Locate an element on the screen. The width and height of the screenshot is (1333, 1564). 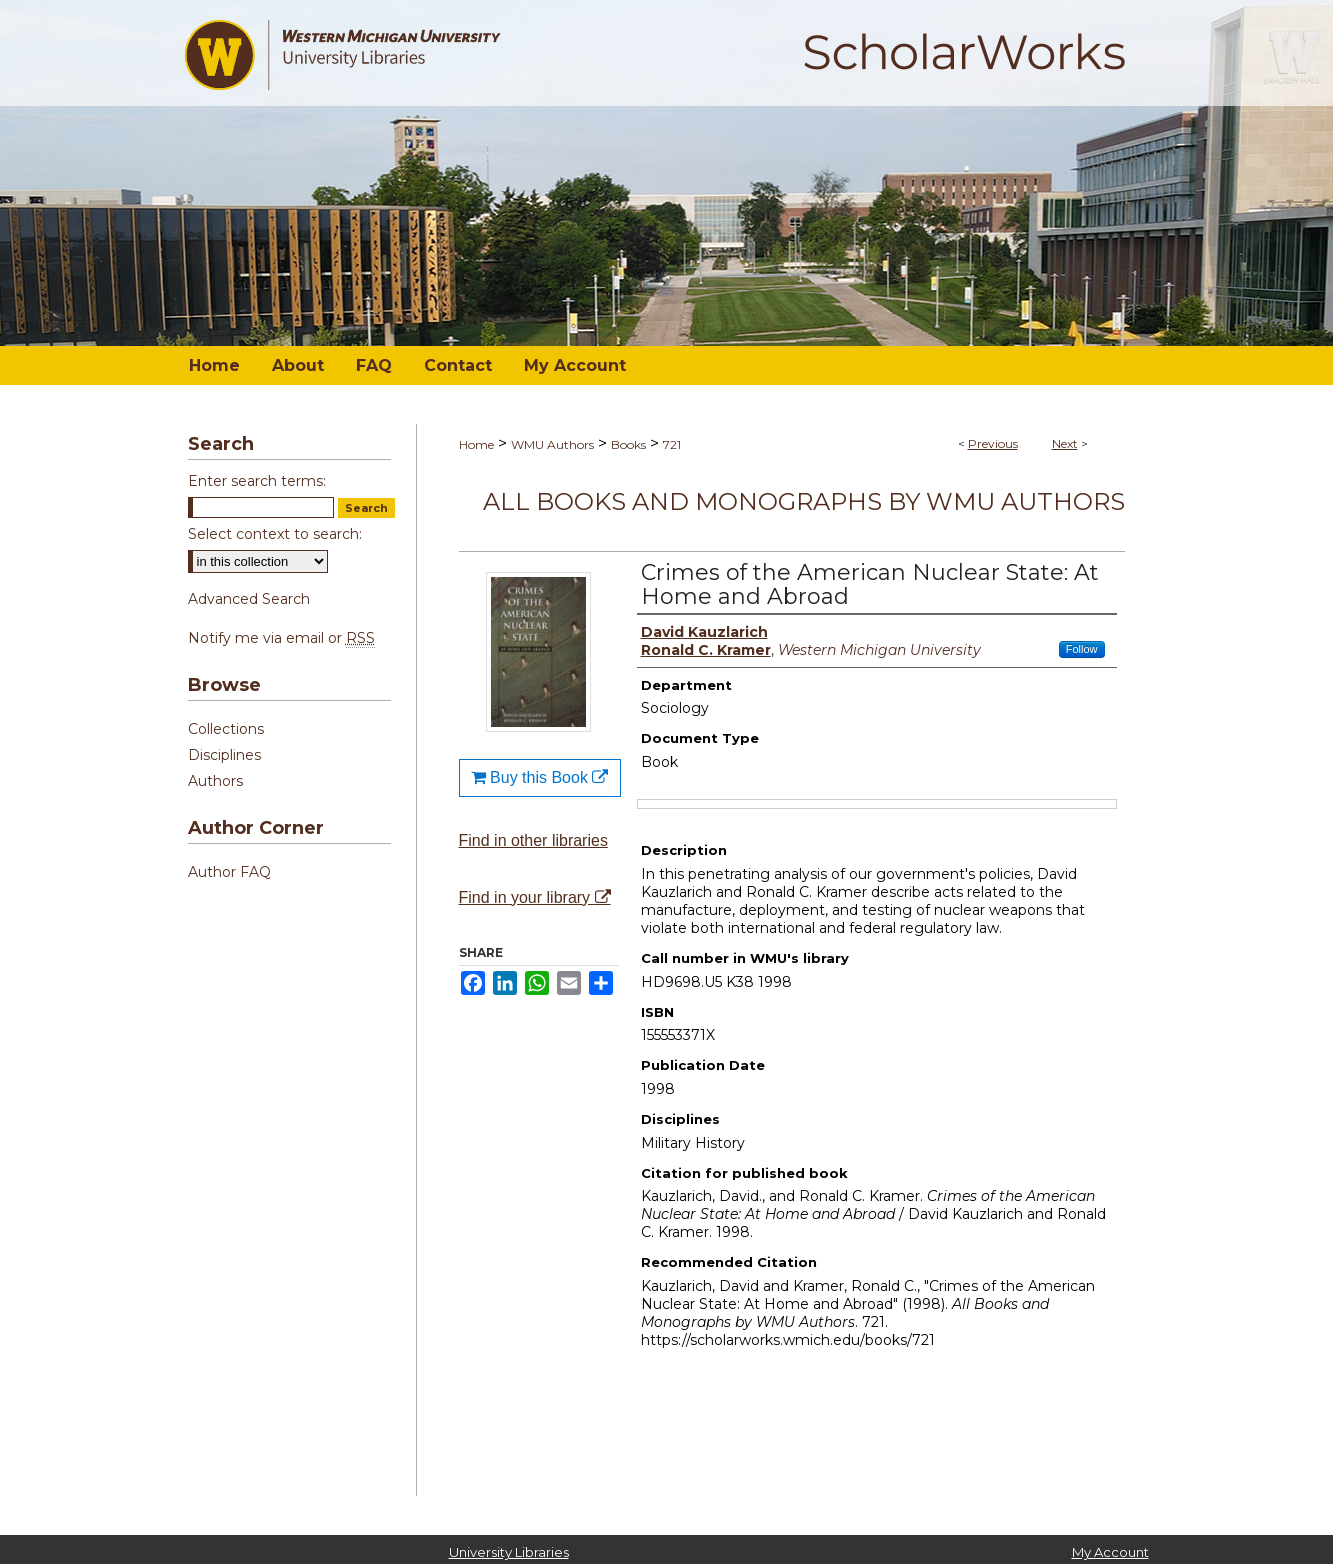
Follow is located at coordinates (1082, 649).